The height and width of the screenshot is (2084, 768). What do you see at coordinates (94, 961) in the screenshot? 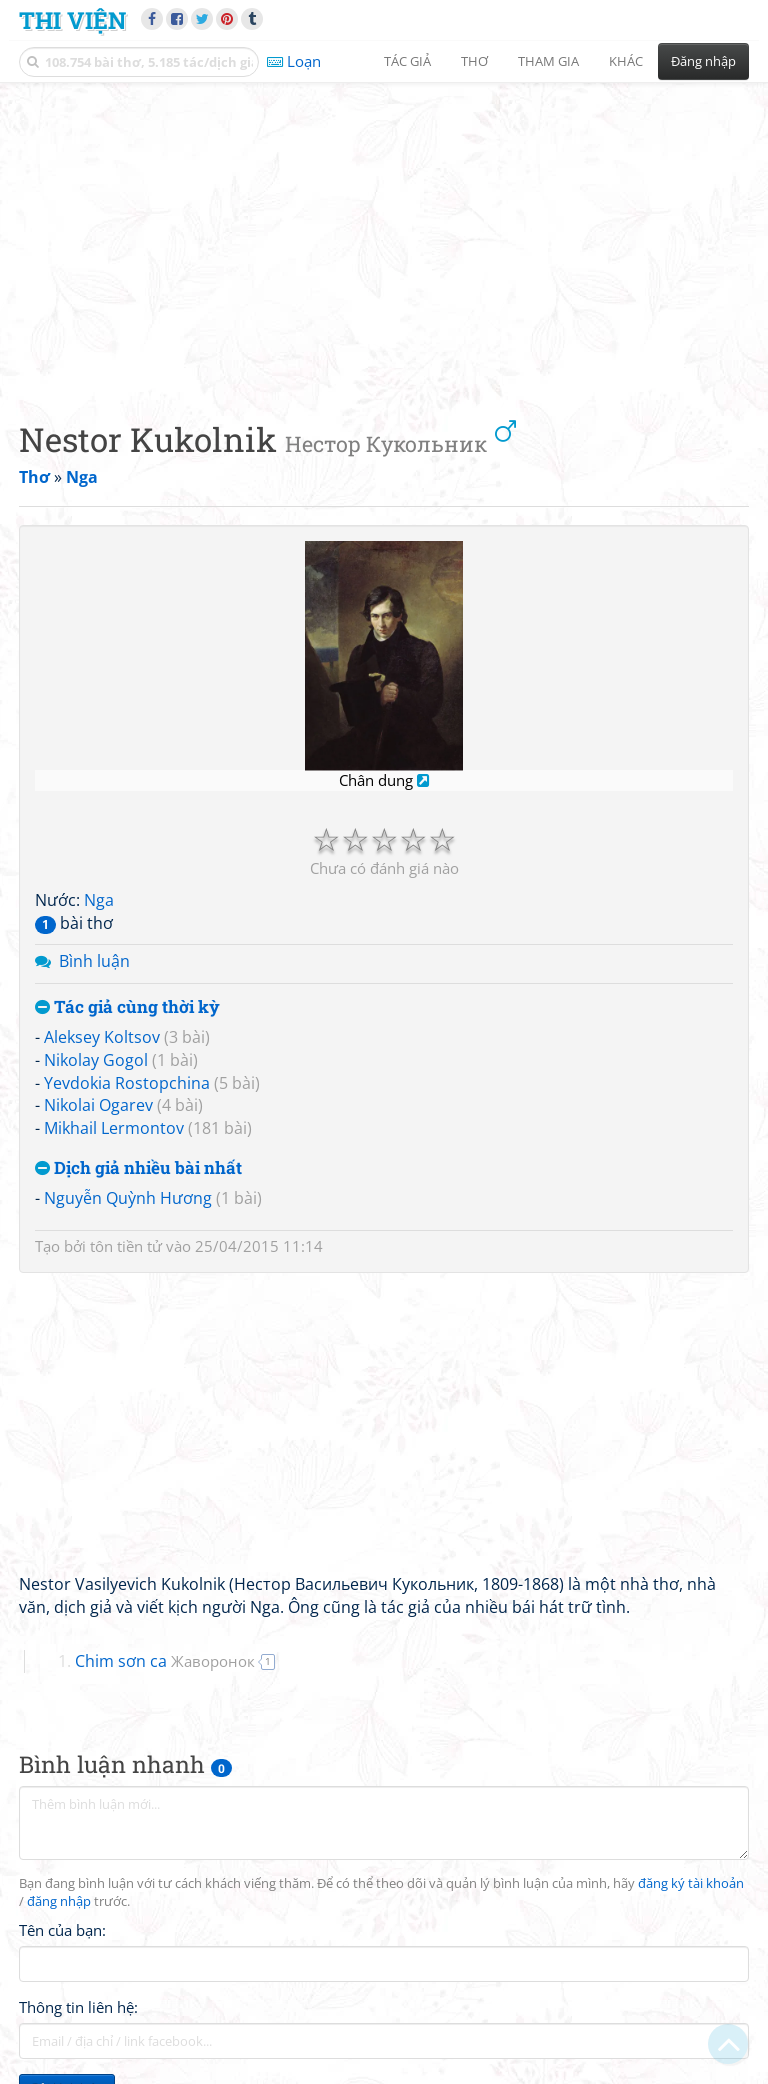
I see `Bình luận` at bounding box center [94, 961].